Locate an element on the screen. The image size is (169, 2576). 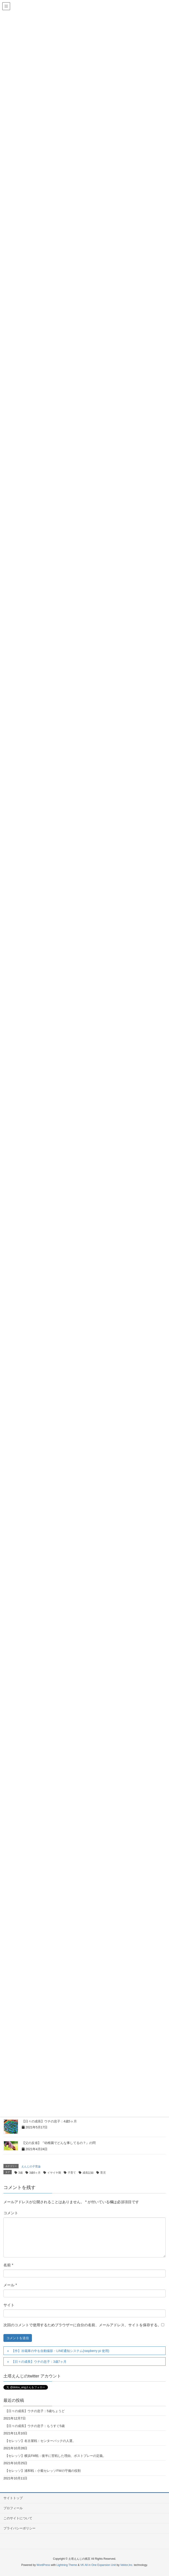
【セレッソ】浦和戦：小菊セレッソFWの守備の役割 is located at coordinates (43, 2470).